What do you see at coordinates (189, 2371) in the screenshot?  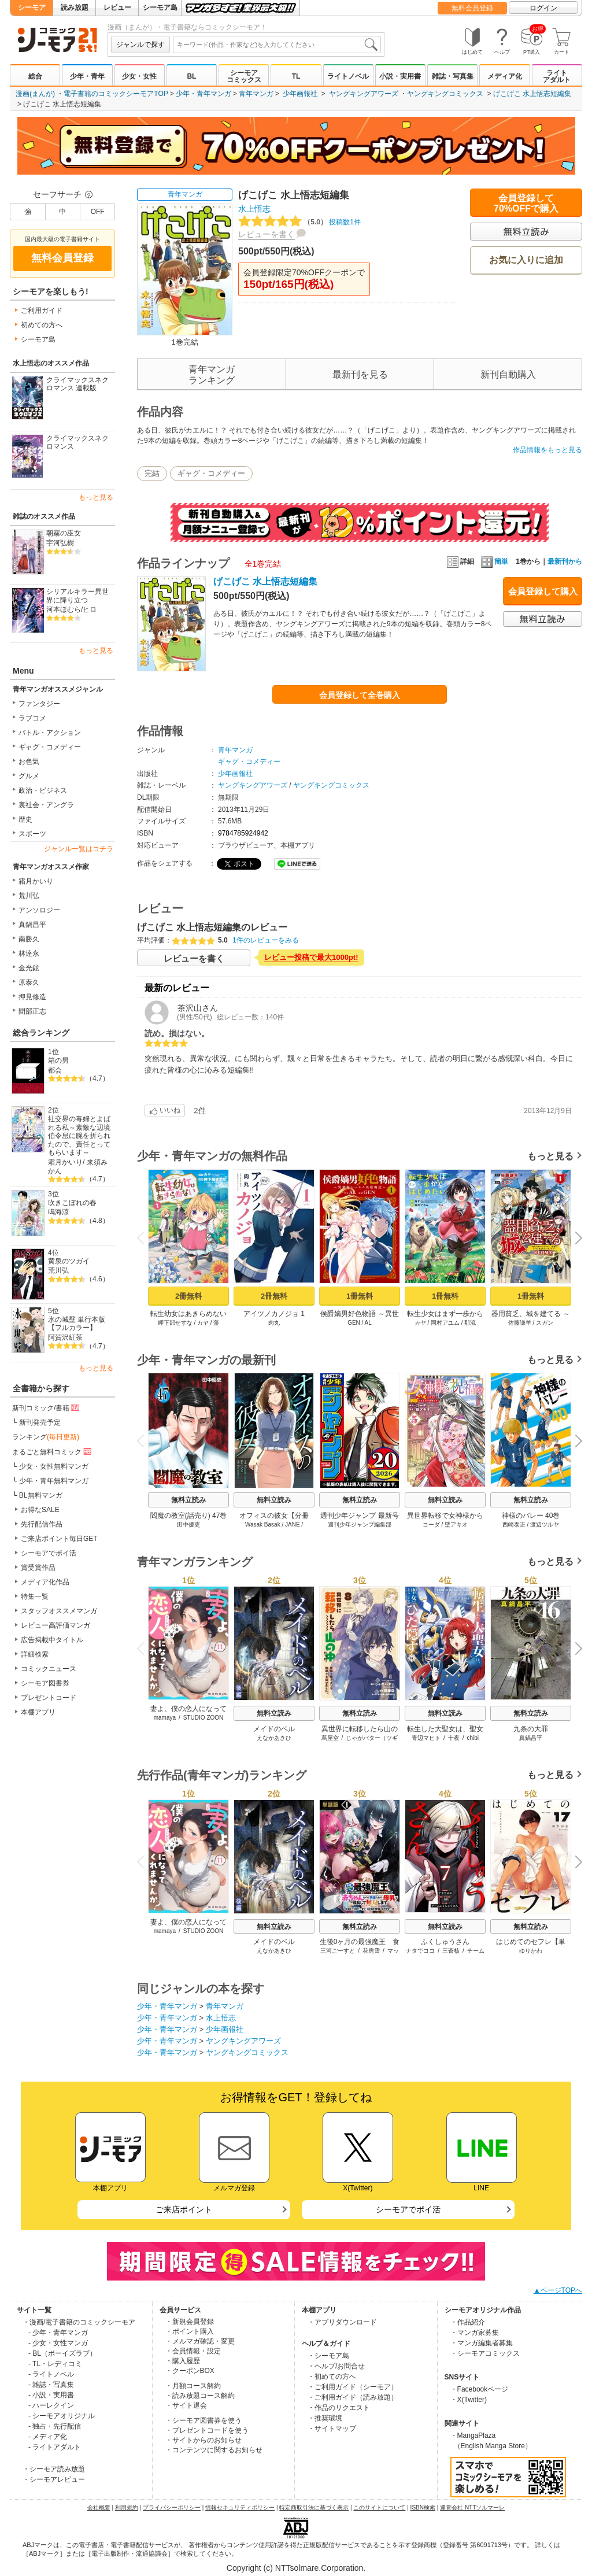 I see `・クーポンBOX` at bounding box center [189, 2371].